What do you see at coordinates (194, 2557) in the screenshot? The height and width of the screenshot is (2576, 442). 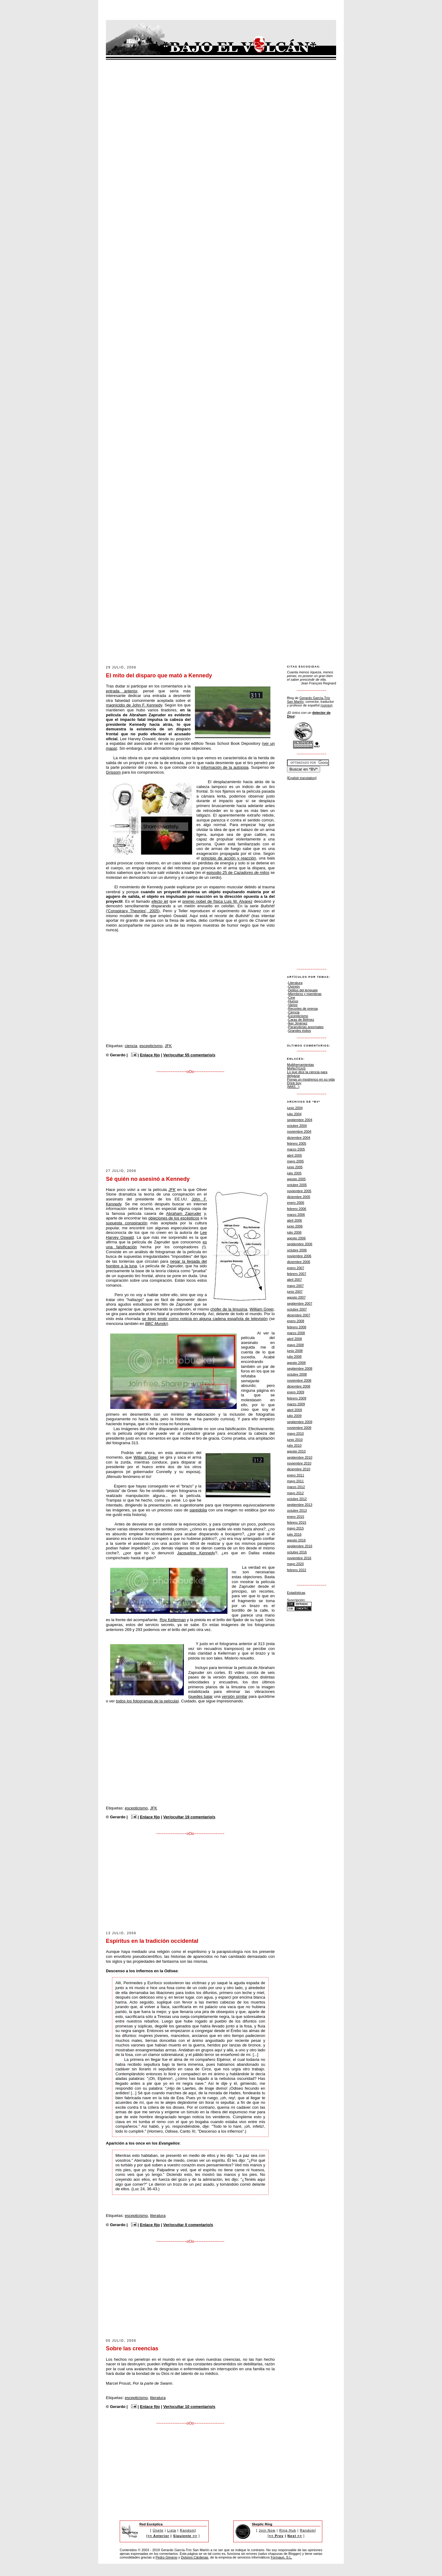 I see `Dolores Cárdenas` at bounding box center [194, 2557].